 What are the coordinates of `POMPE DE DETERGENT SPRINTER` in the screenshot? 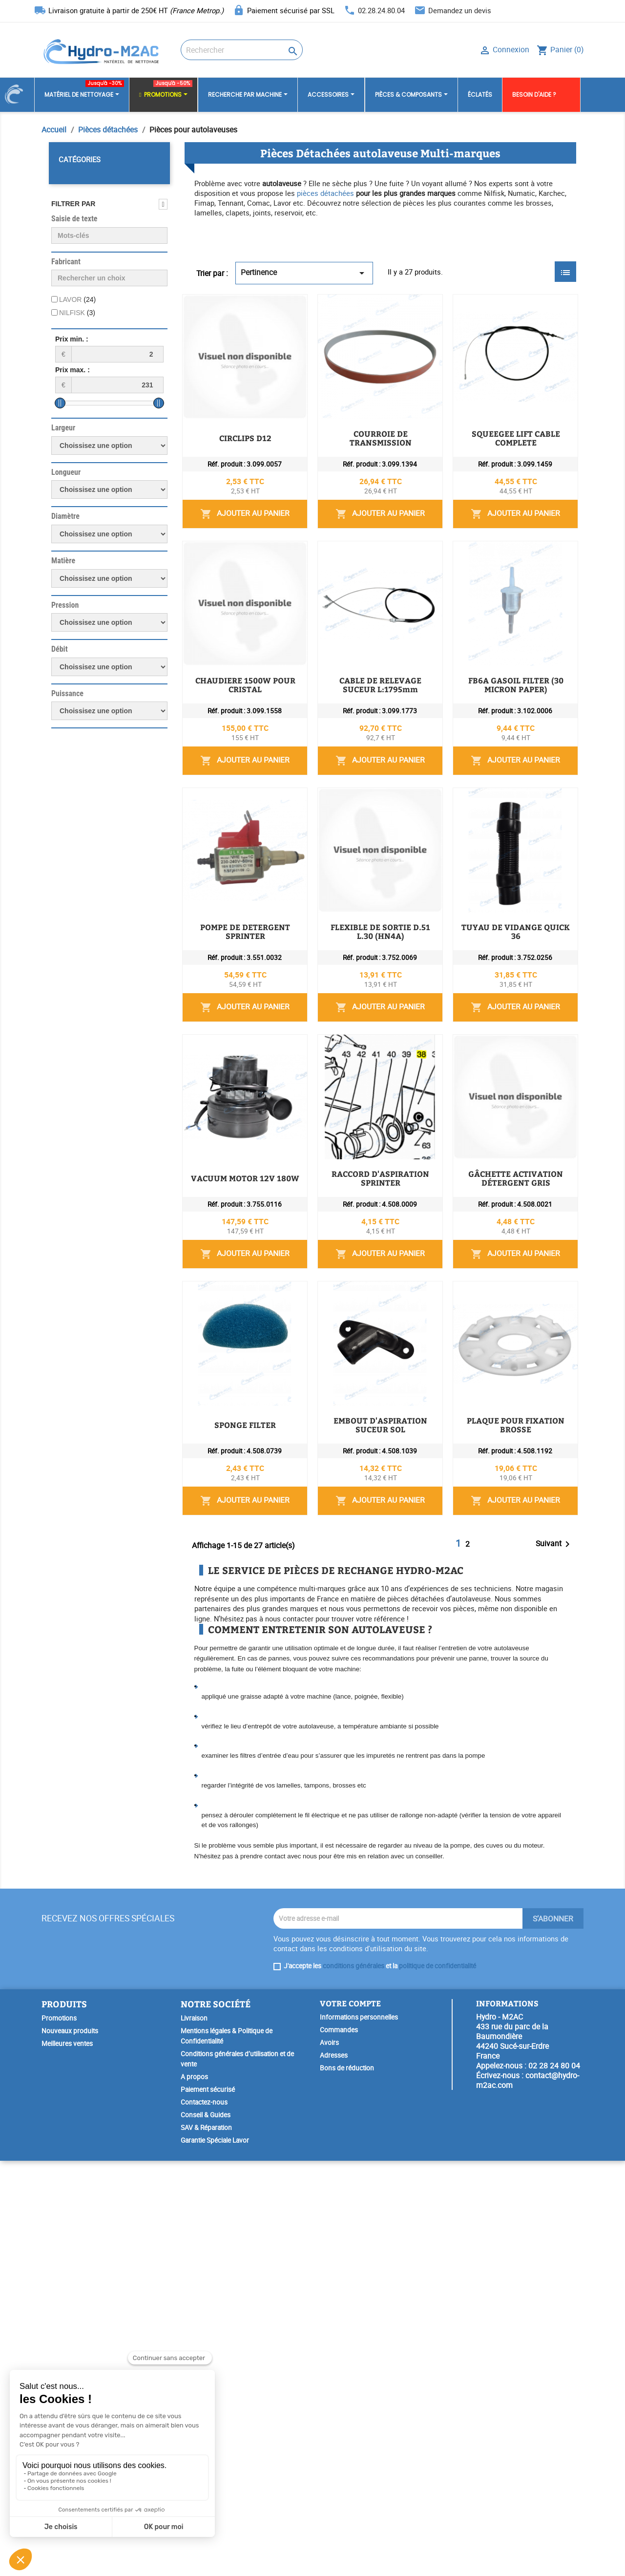 It's located at (352, 966).